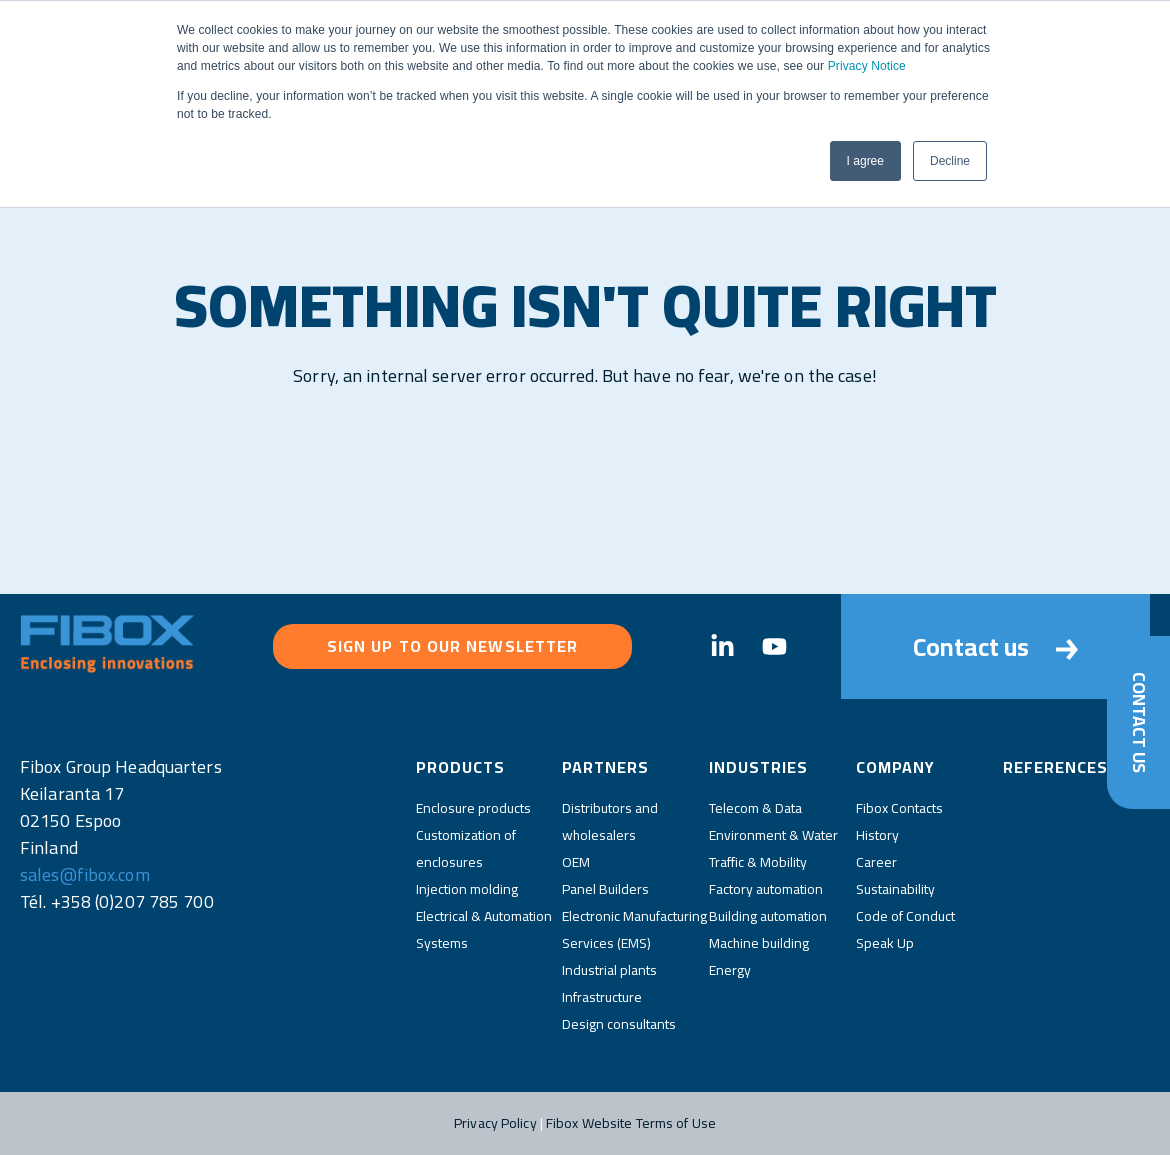 This screenshot has height=1155, width=1170. I want to click on Building automation, so click(768, 916).